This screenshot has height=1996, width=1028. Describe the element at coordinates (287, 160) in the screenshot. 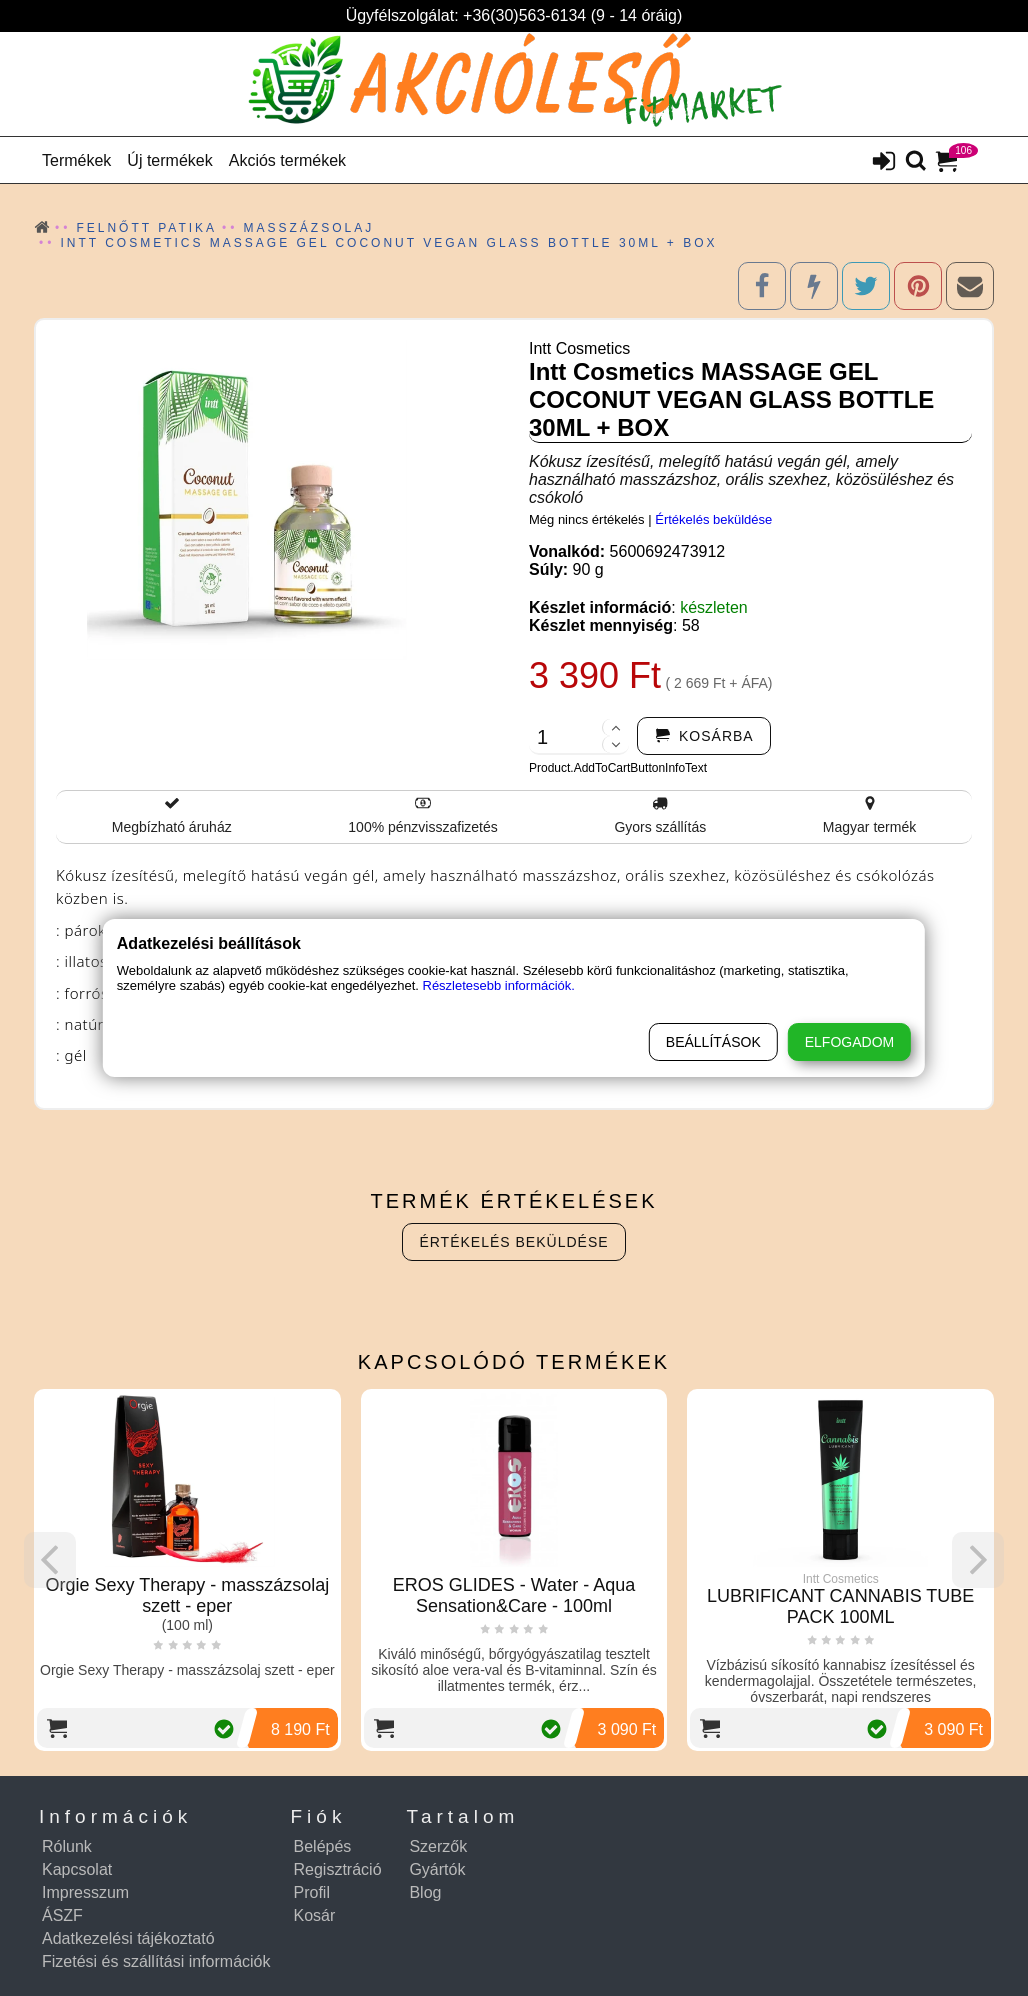

I see `Akciós termékek` at that location.